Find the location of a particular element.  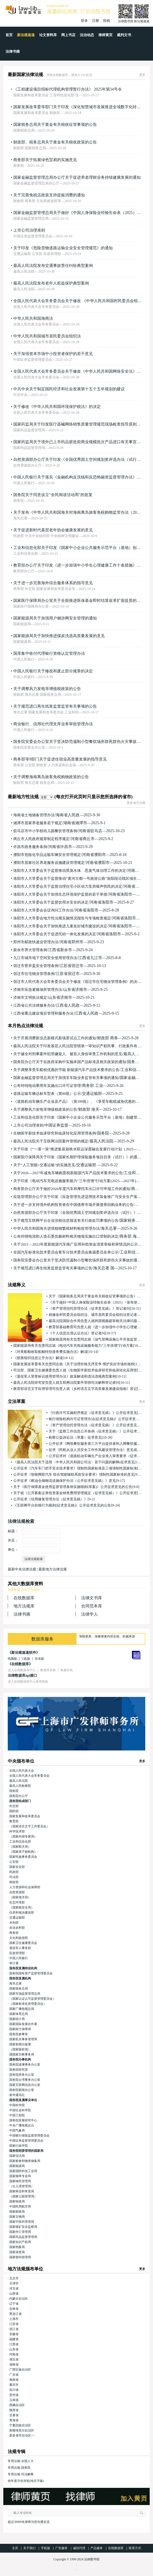

关于2026—2027年减免车辆购置税新能源汽车产品技术要求的公告 is located at coordinates (71, 1173).